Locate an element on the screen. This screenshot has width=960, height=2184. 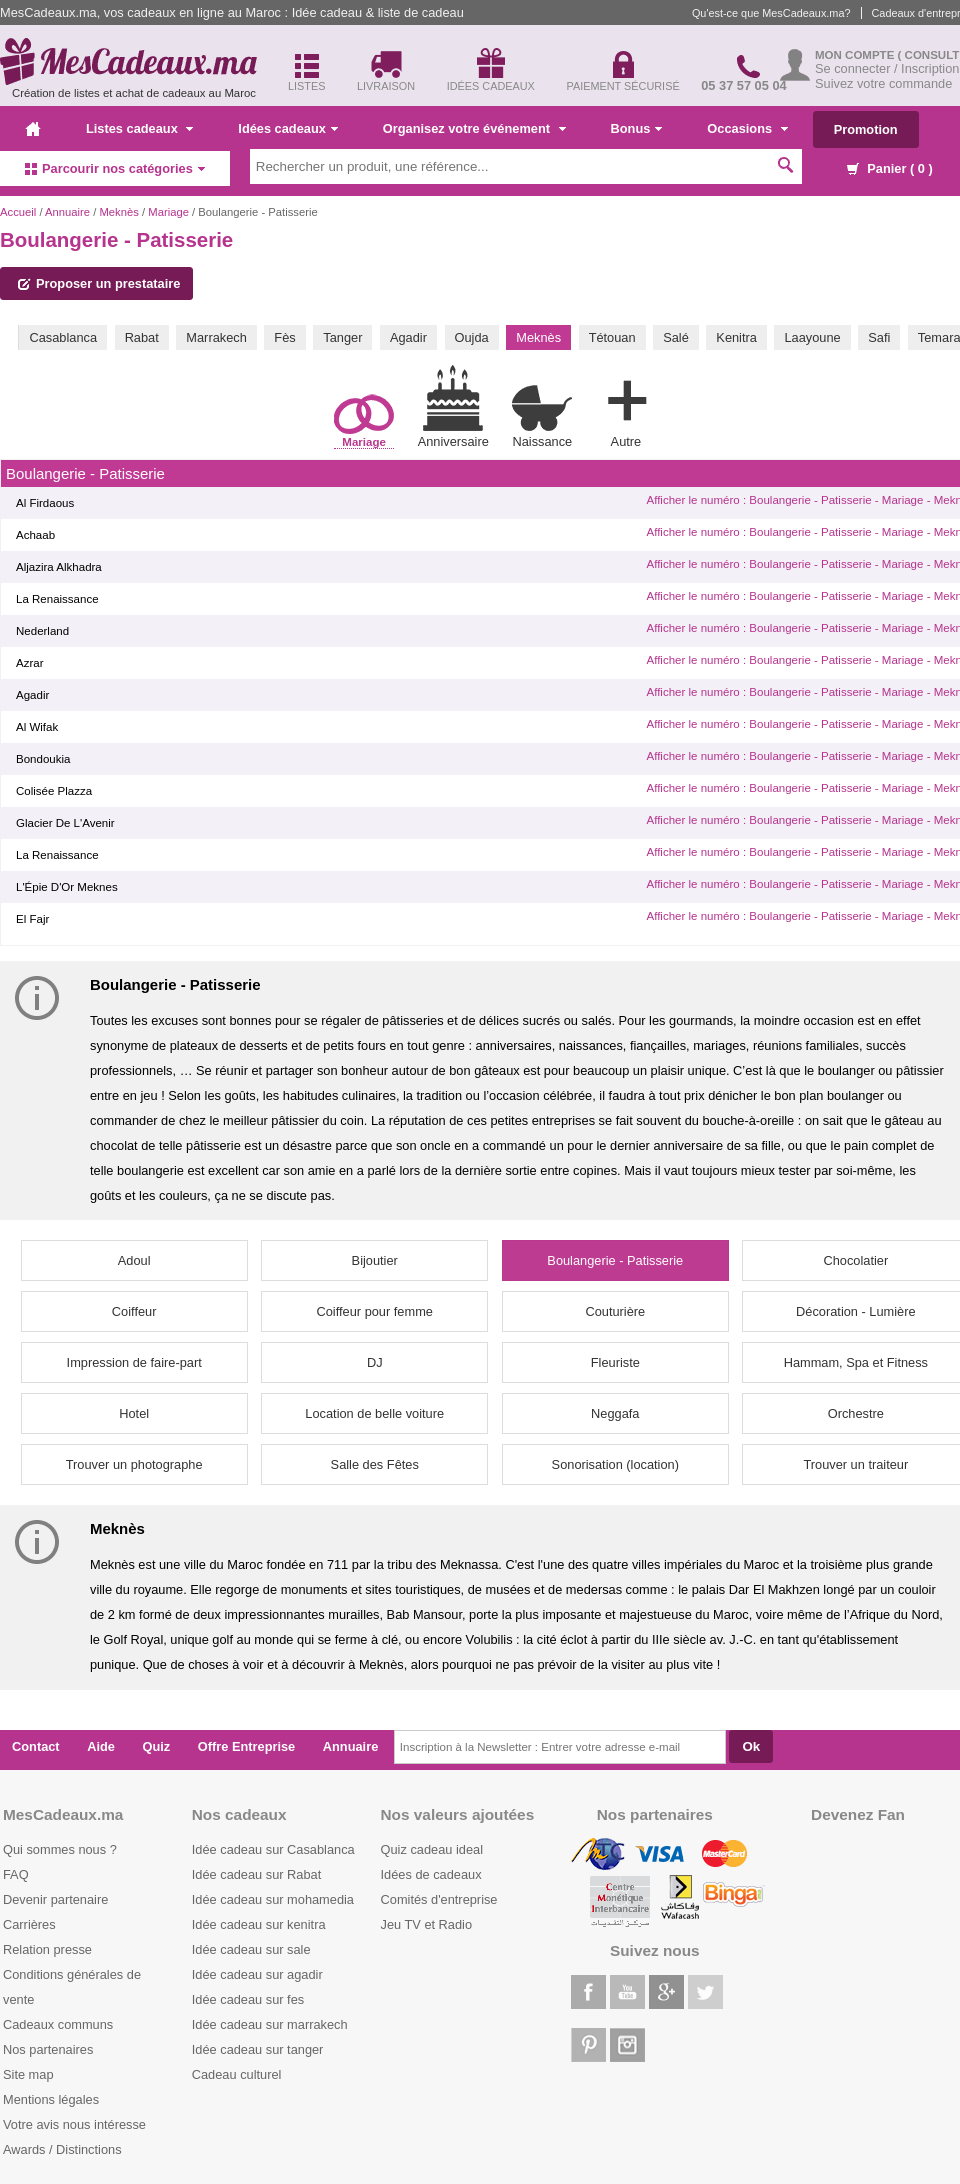
Idées de cadeaux is located at coordinates (431, 1874).